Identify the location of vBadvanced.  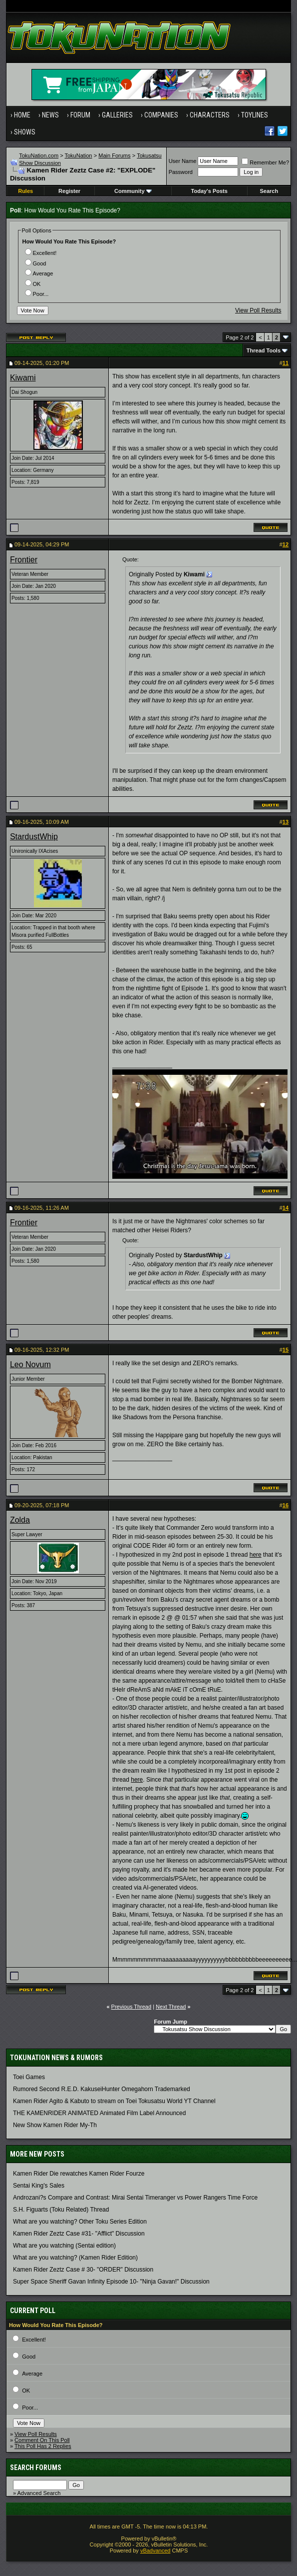
(155, 2551).